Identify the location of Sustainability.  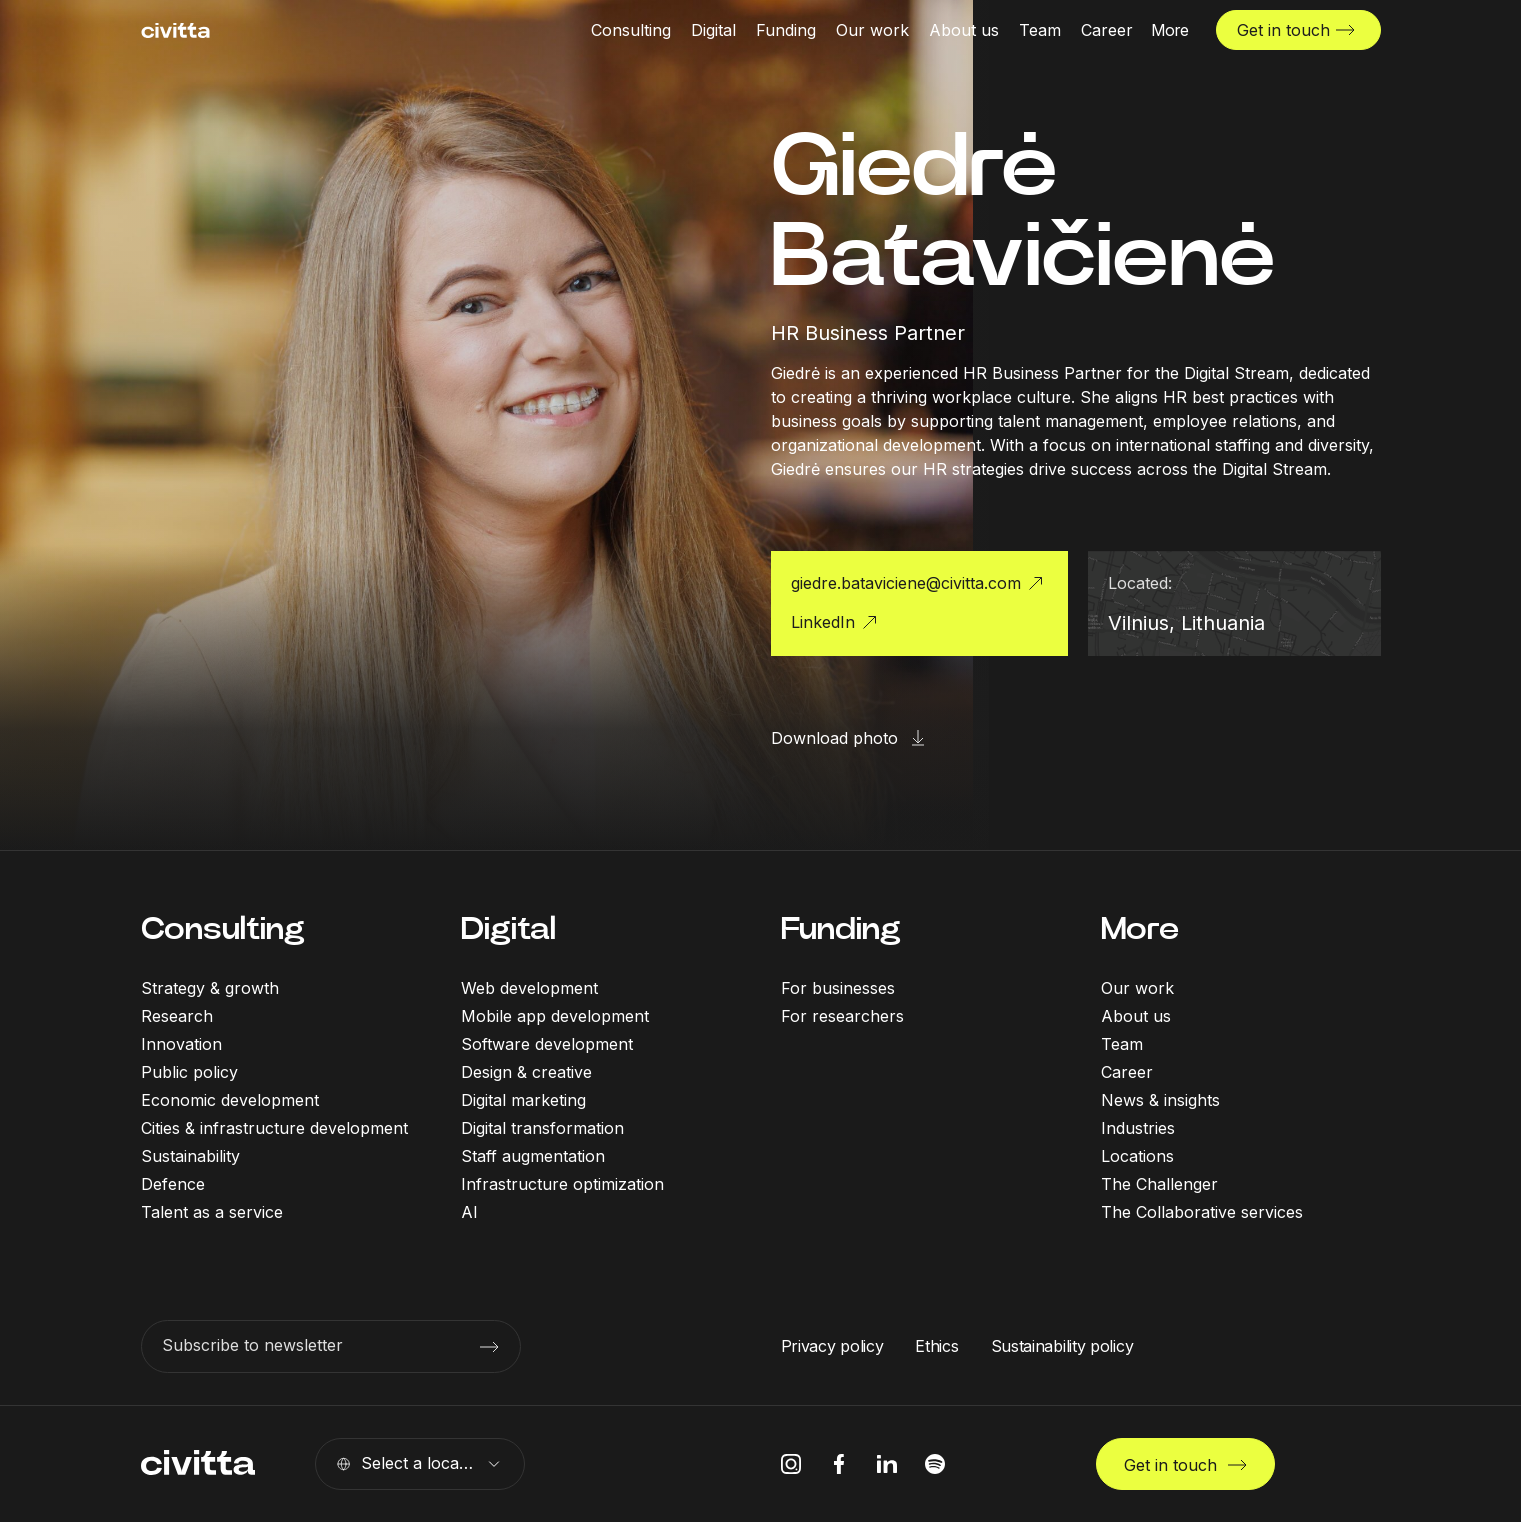
(190, 1156).